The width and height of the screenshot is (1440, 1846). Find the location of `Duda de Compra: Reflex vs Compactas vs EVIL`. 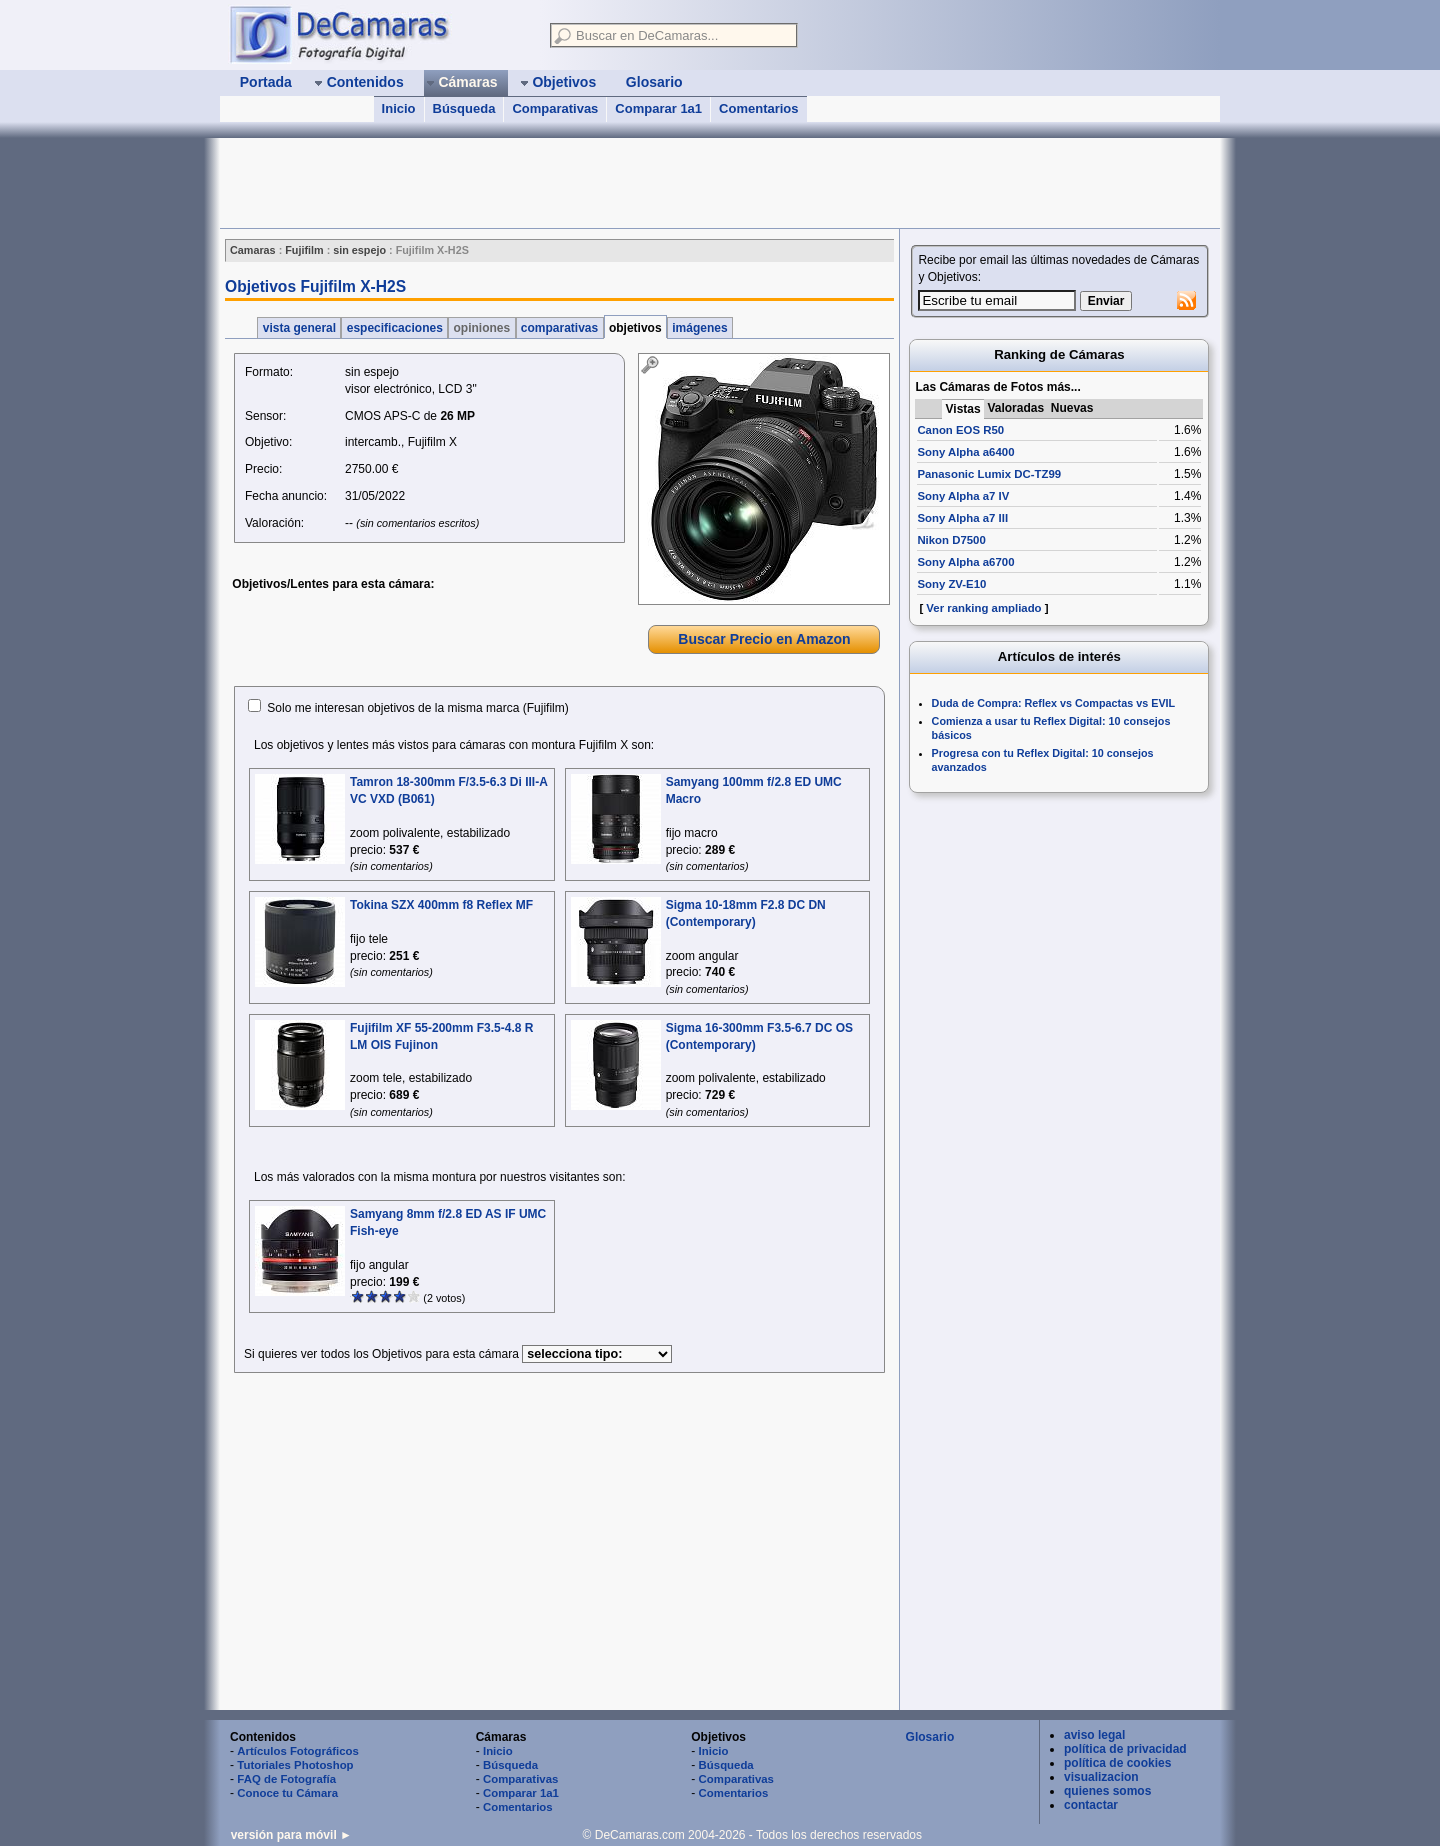

Duda de Compra: Reflex vs Compactas vs EVIL is located at coordinates (1054, 703).